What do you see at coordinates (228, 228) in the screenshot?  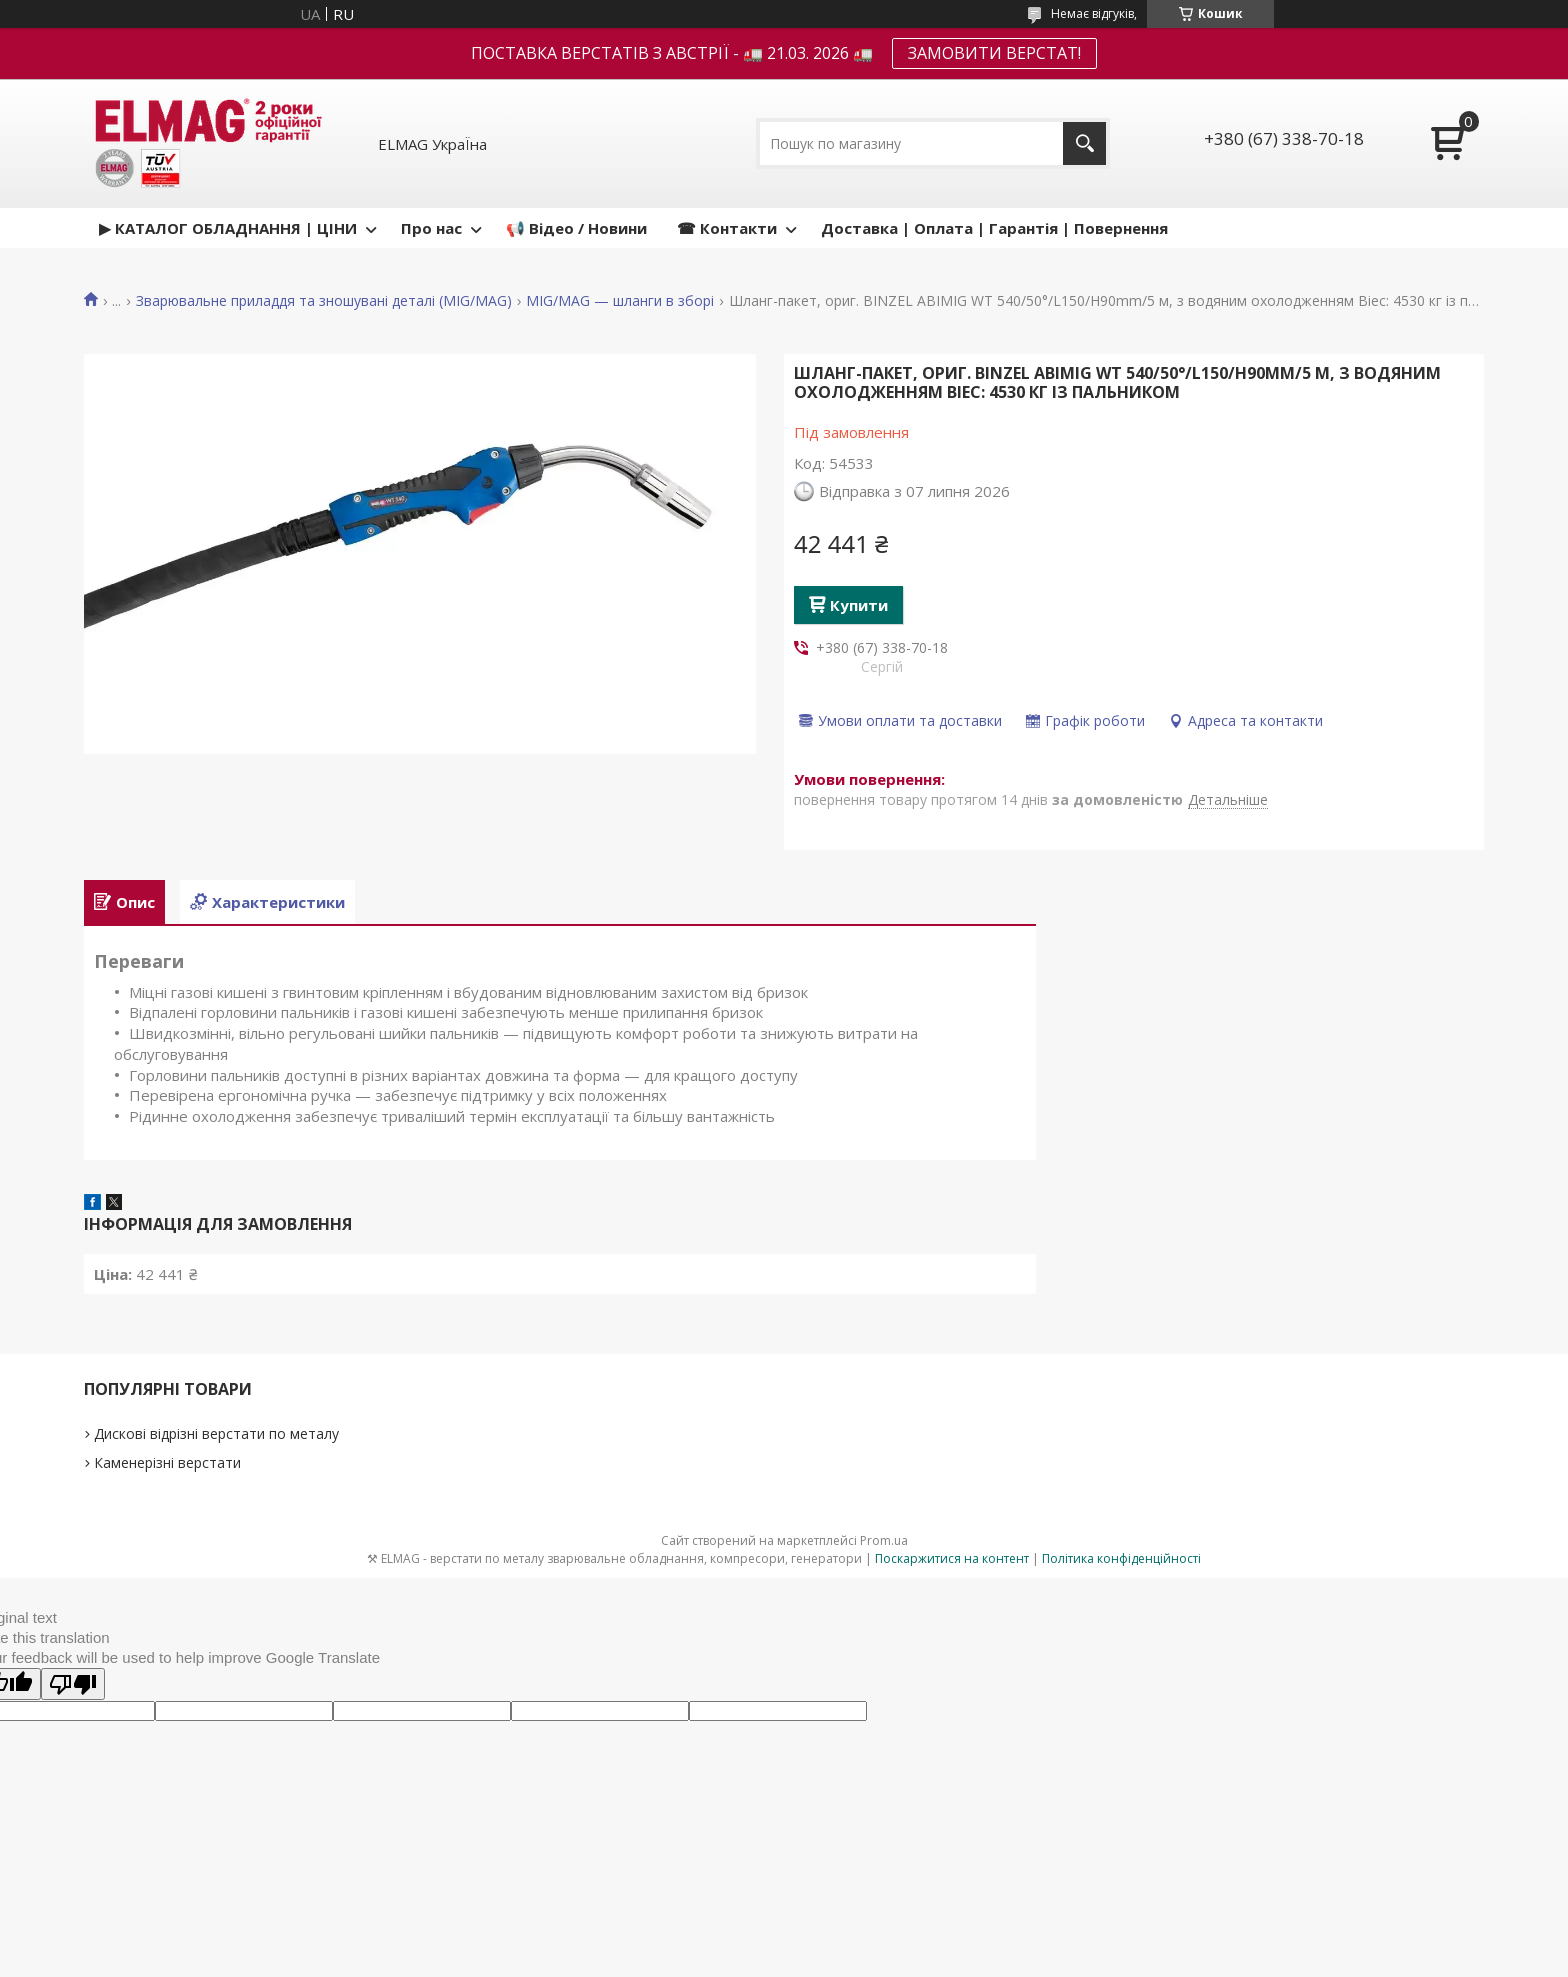 I see `▶ КАТАЛОГ ОБЛАДНАННЯ | ЦІНИ` at bounding box center [228, 228].